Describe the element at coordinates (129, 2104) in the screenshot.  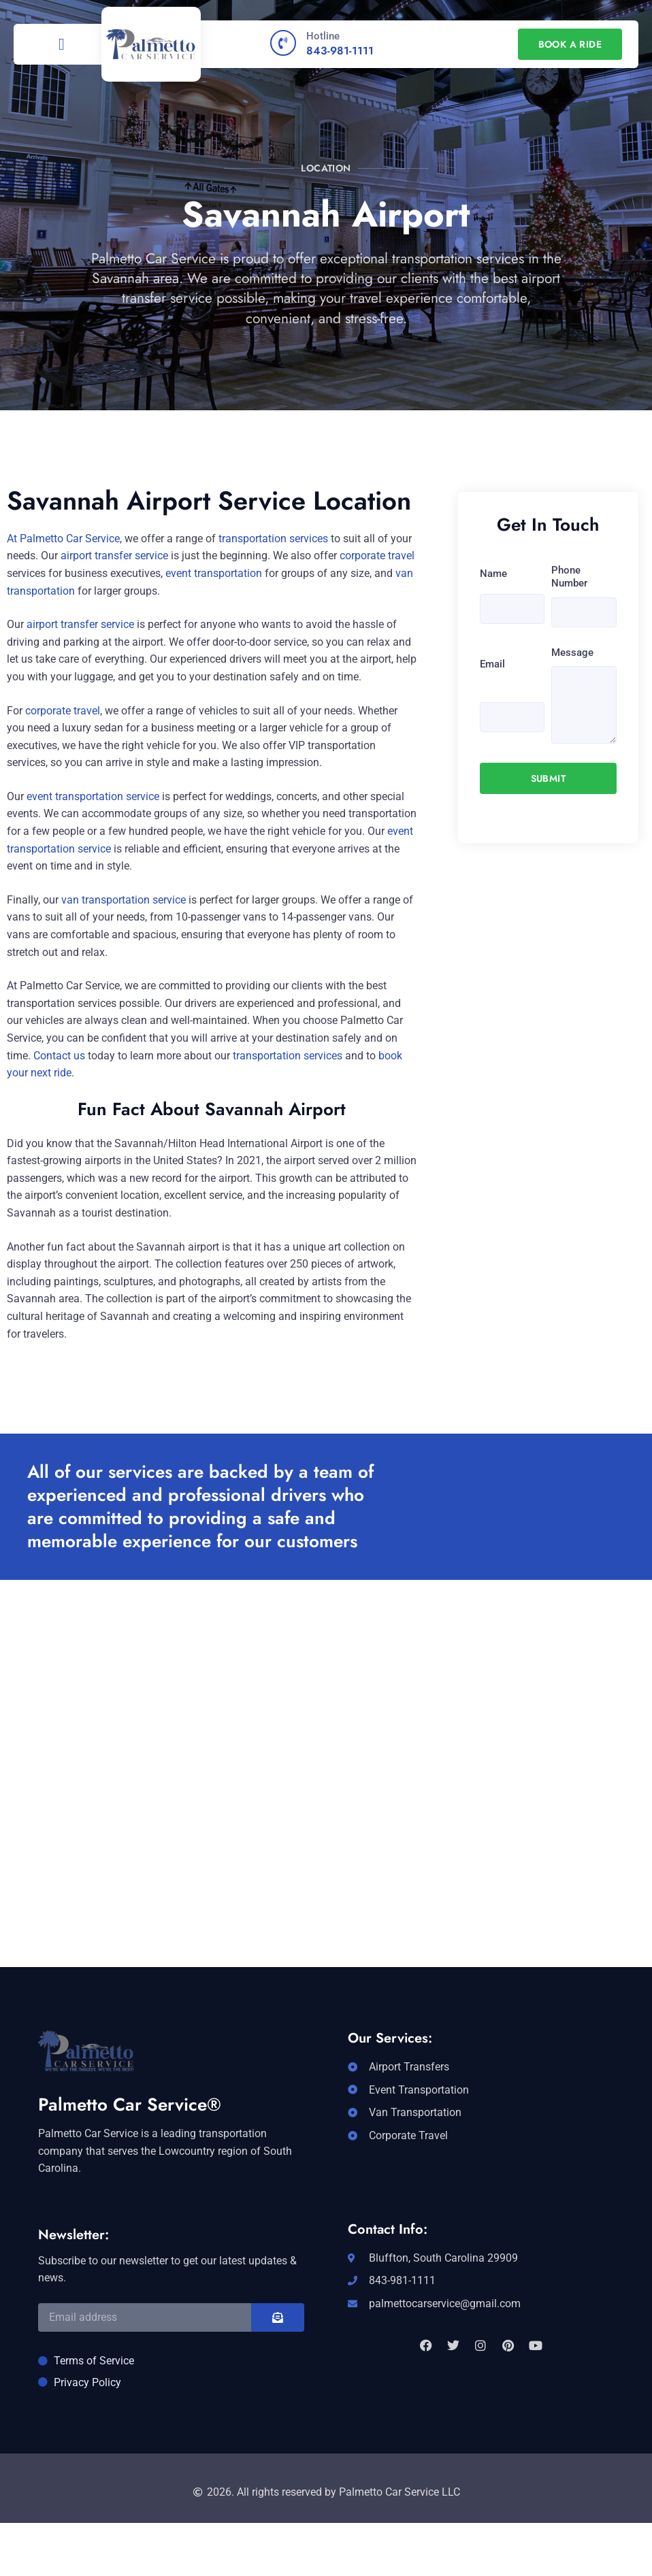
I see `Palmetto Car Service®` at that location.